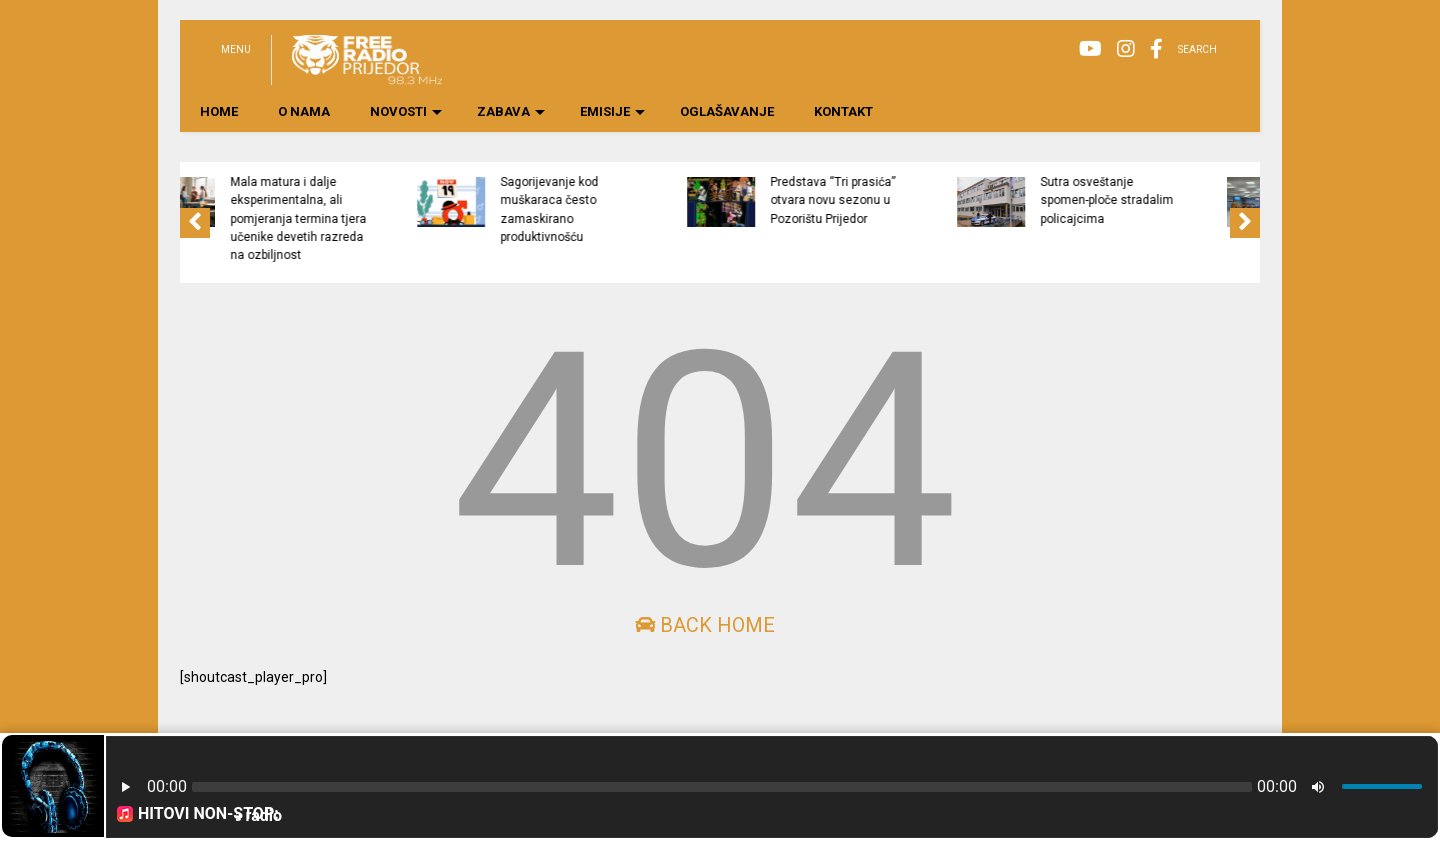  Describe the element at coordinates (916, 200) in the screenshot. I see `Predstava “Tri prasića” otvara novu sezonu u Pozorištu Prijedor` at that location.